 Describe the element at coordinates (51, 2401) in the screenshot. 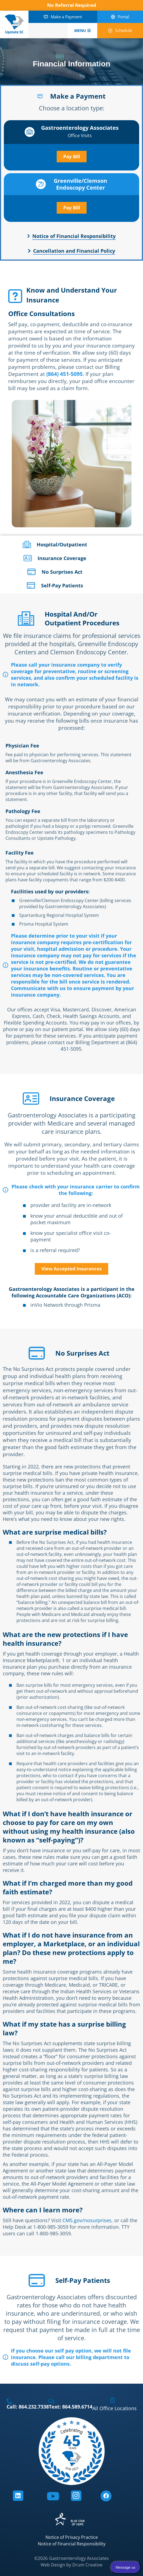

I see `[Text: 864.589.6714]` at that location.